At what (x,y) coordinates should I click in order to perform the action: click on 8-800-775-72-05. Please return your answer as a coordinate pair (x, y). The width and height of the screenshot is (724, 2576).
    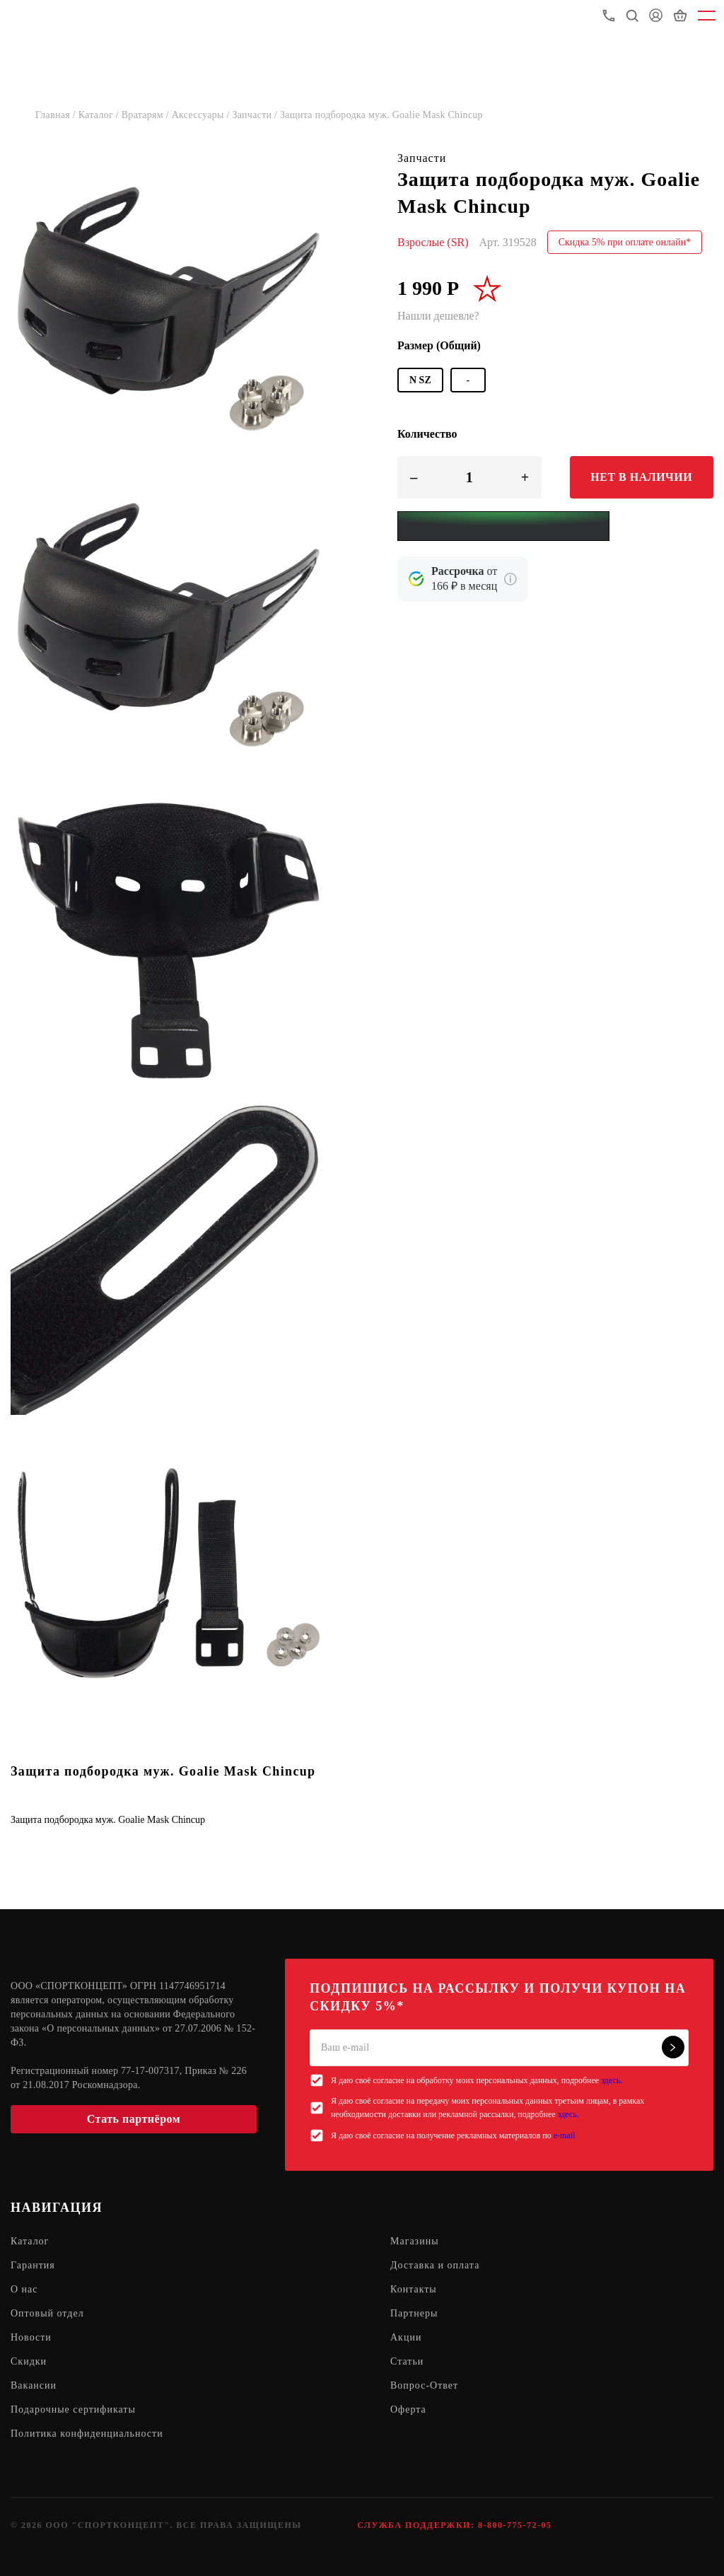
    Looking at the image, I should click on (514, 2525).